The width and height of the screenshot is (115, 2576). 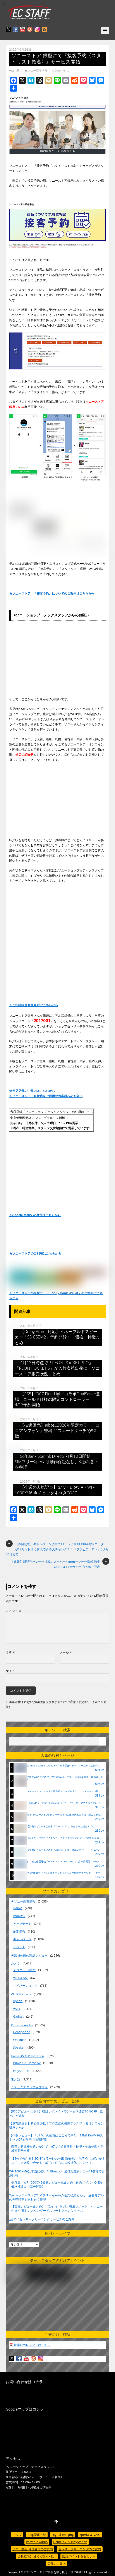 What do you see at coordinates (22, 29) in the screenshot?
I see `[youtube]` at bounding box center [22, 29].